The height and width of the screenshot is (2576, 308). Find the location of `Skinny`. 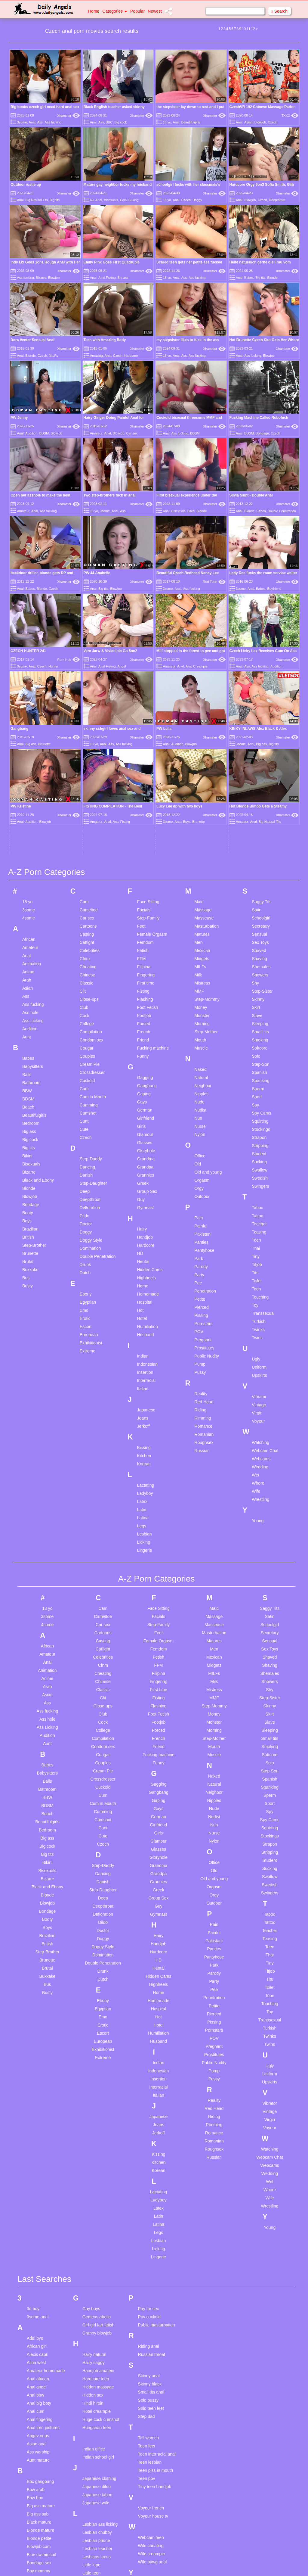

Skinny is located at coordinates (258, 814).